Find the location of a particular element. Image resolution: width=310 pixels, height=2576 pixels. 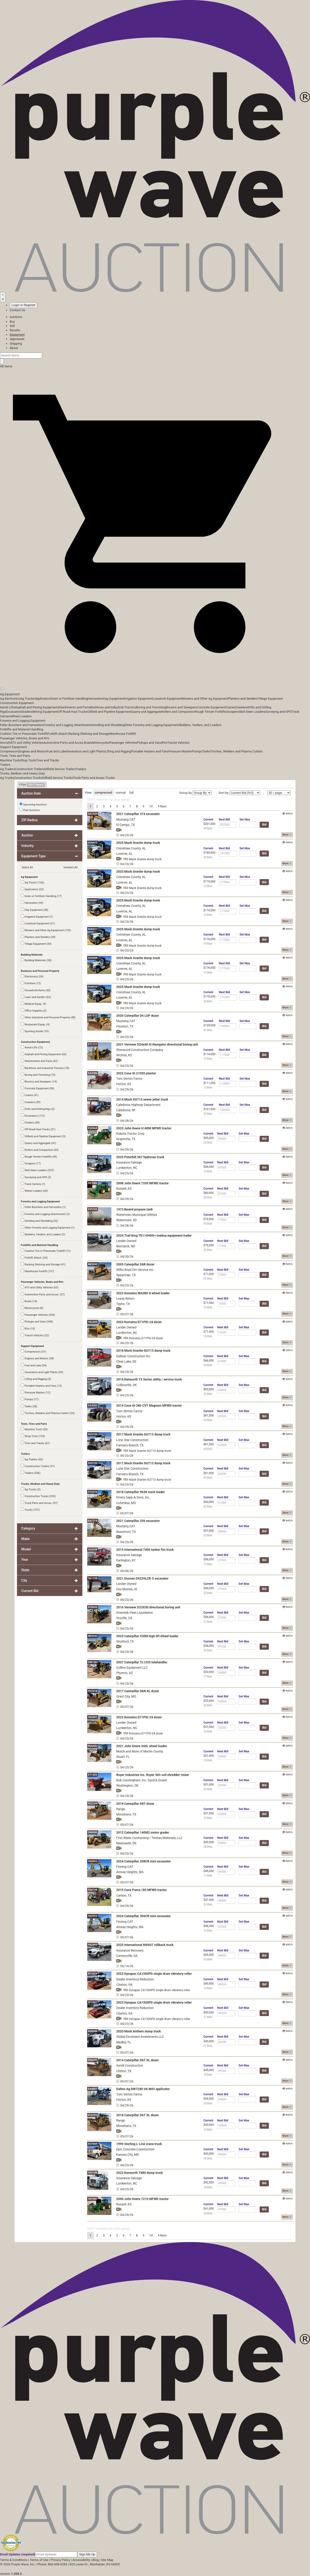

Trailers is located at coordinates (5, 764).